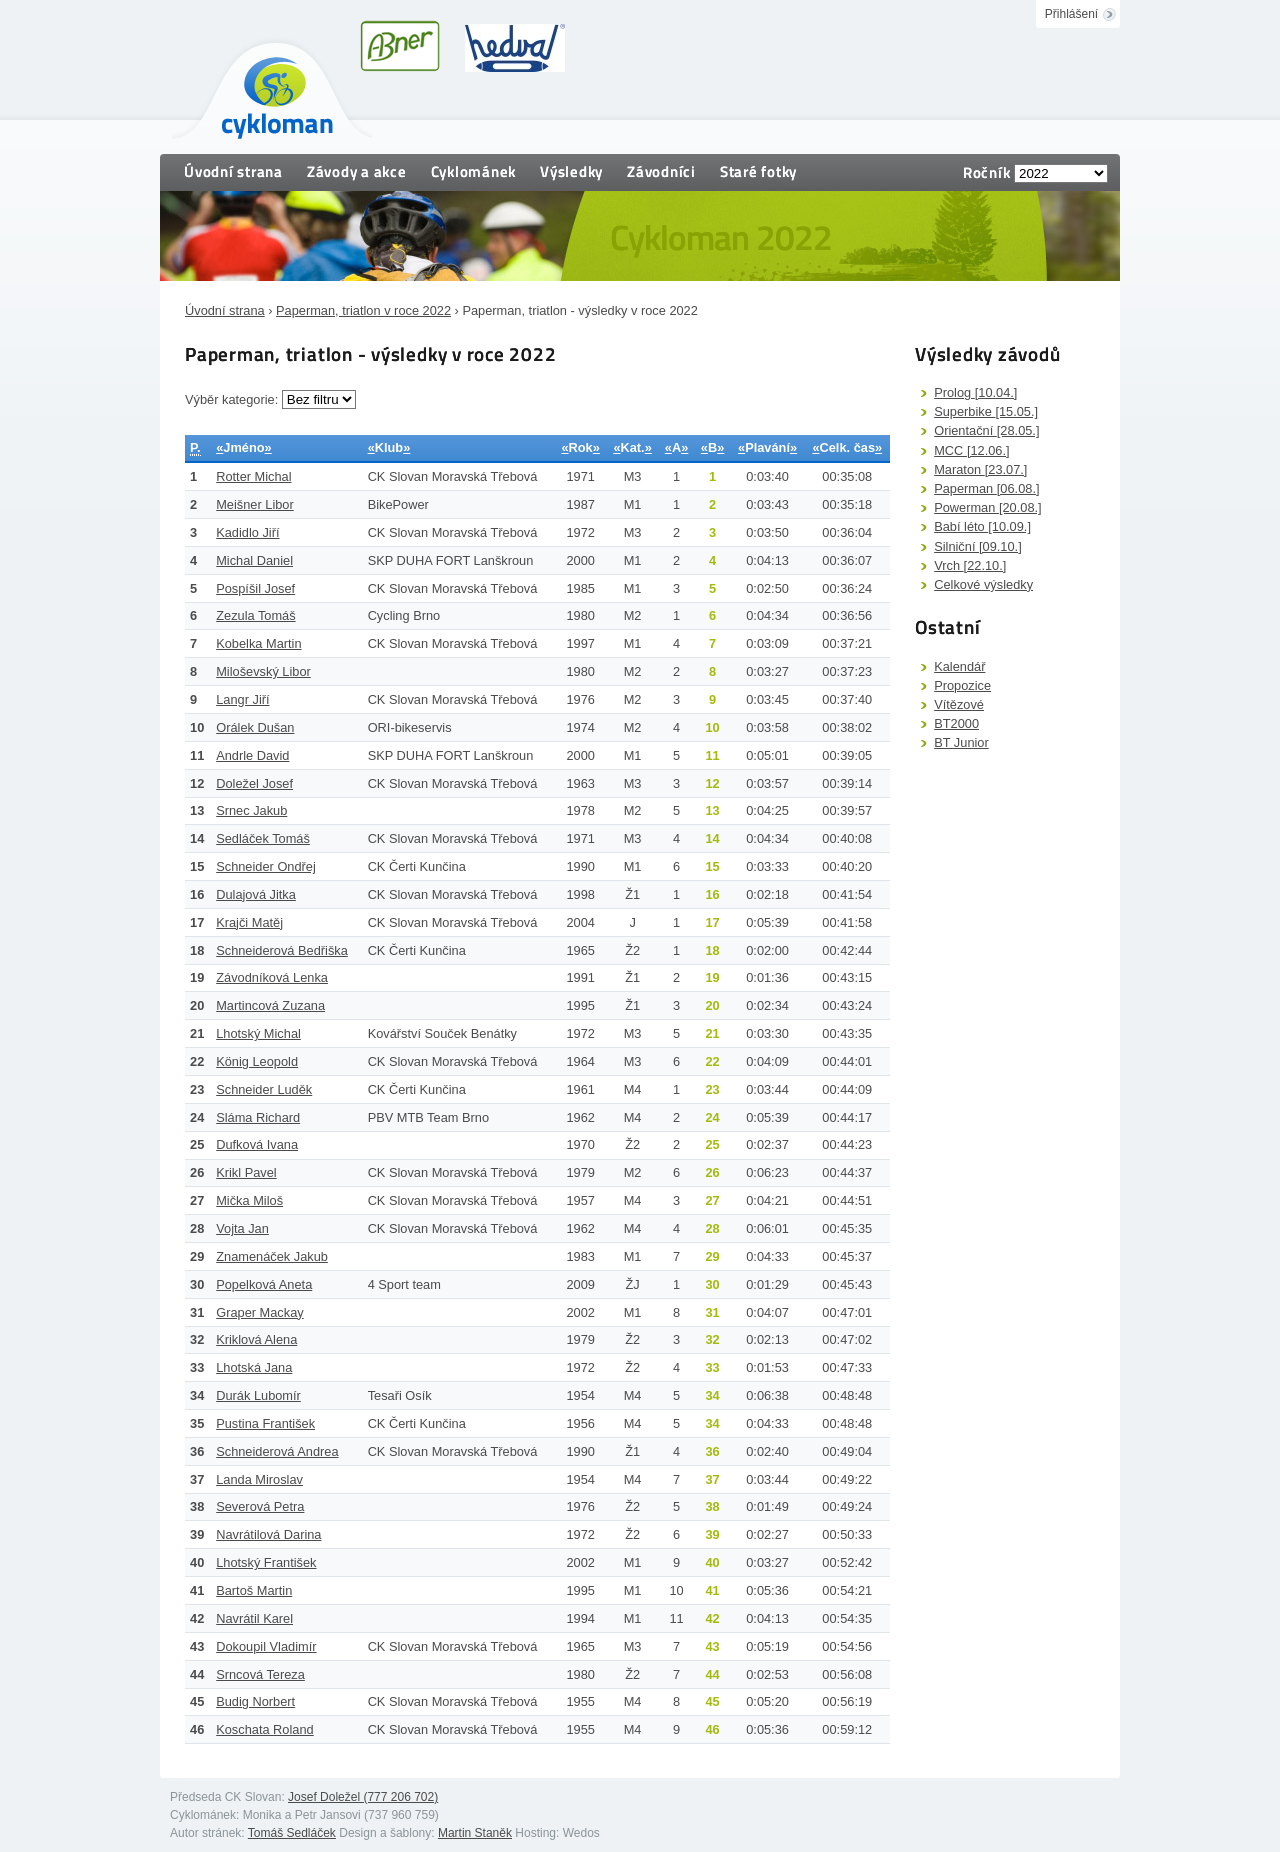  Describe the element at coordinates (268, 1534) in the screenshot. I see `Navrátilová Darina` at that location.